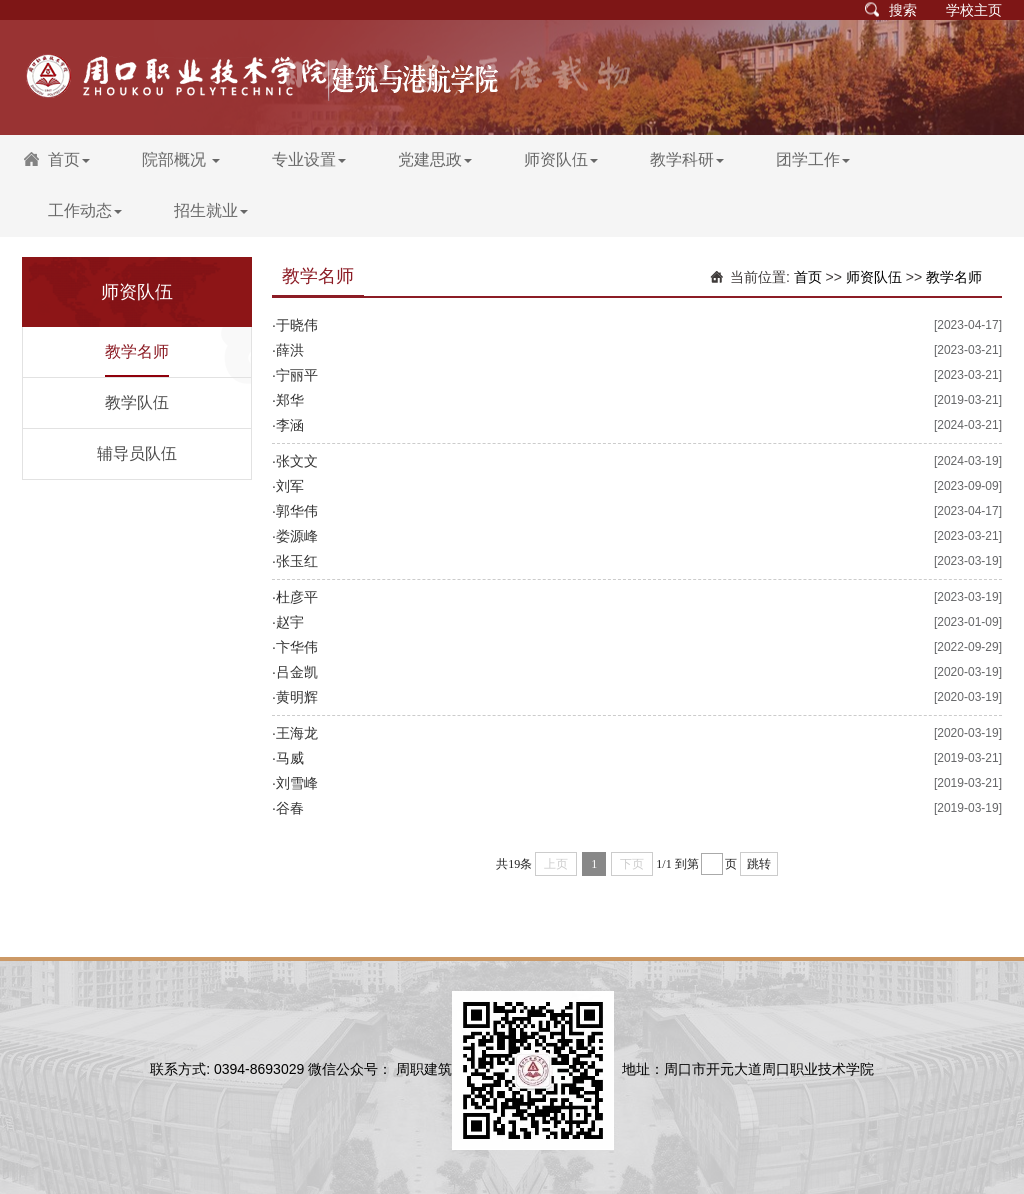  I want to click on 团学工作, so click(813, 159).